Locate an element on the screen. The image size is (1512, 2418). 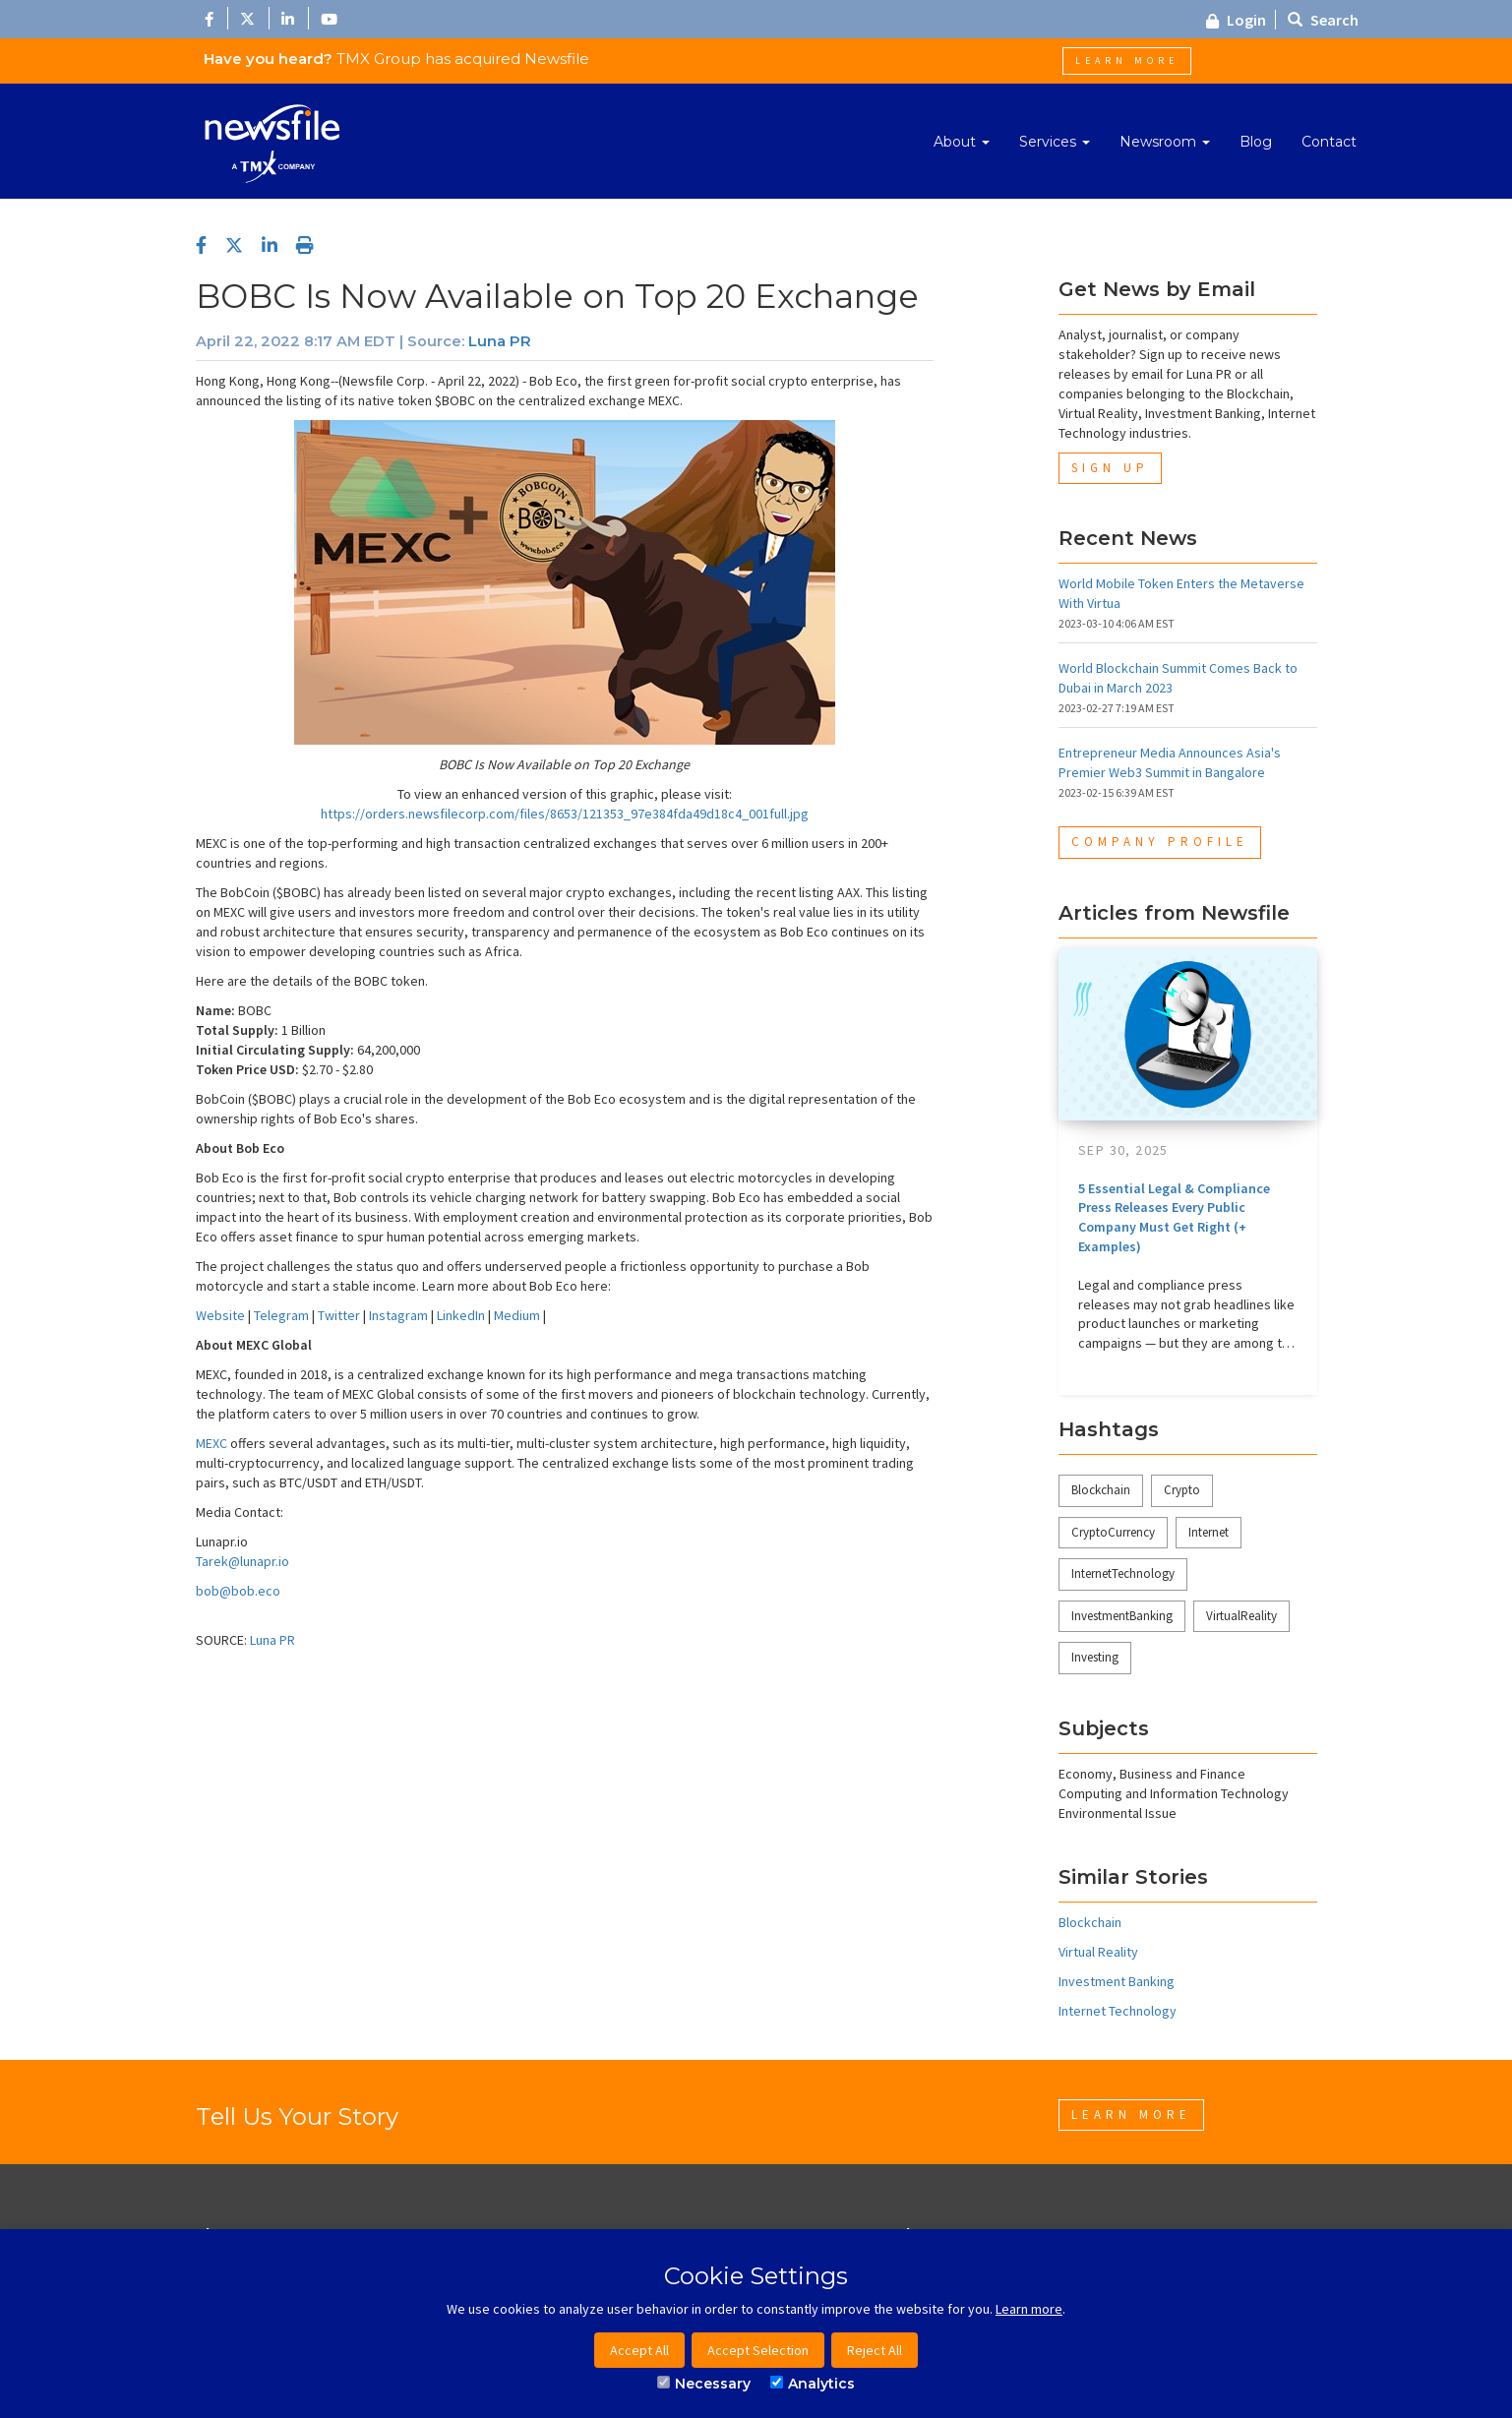
Sign Up is located at coordinates (1110, 467).